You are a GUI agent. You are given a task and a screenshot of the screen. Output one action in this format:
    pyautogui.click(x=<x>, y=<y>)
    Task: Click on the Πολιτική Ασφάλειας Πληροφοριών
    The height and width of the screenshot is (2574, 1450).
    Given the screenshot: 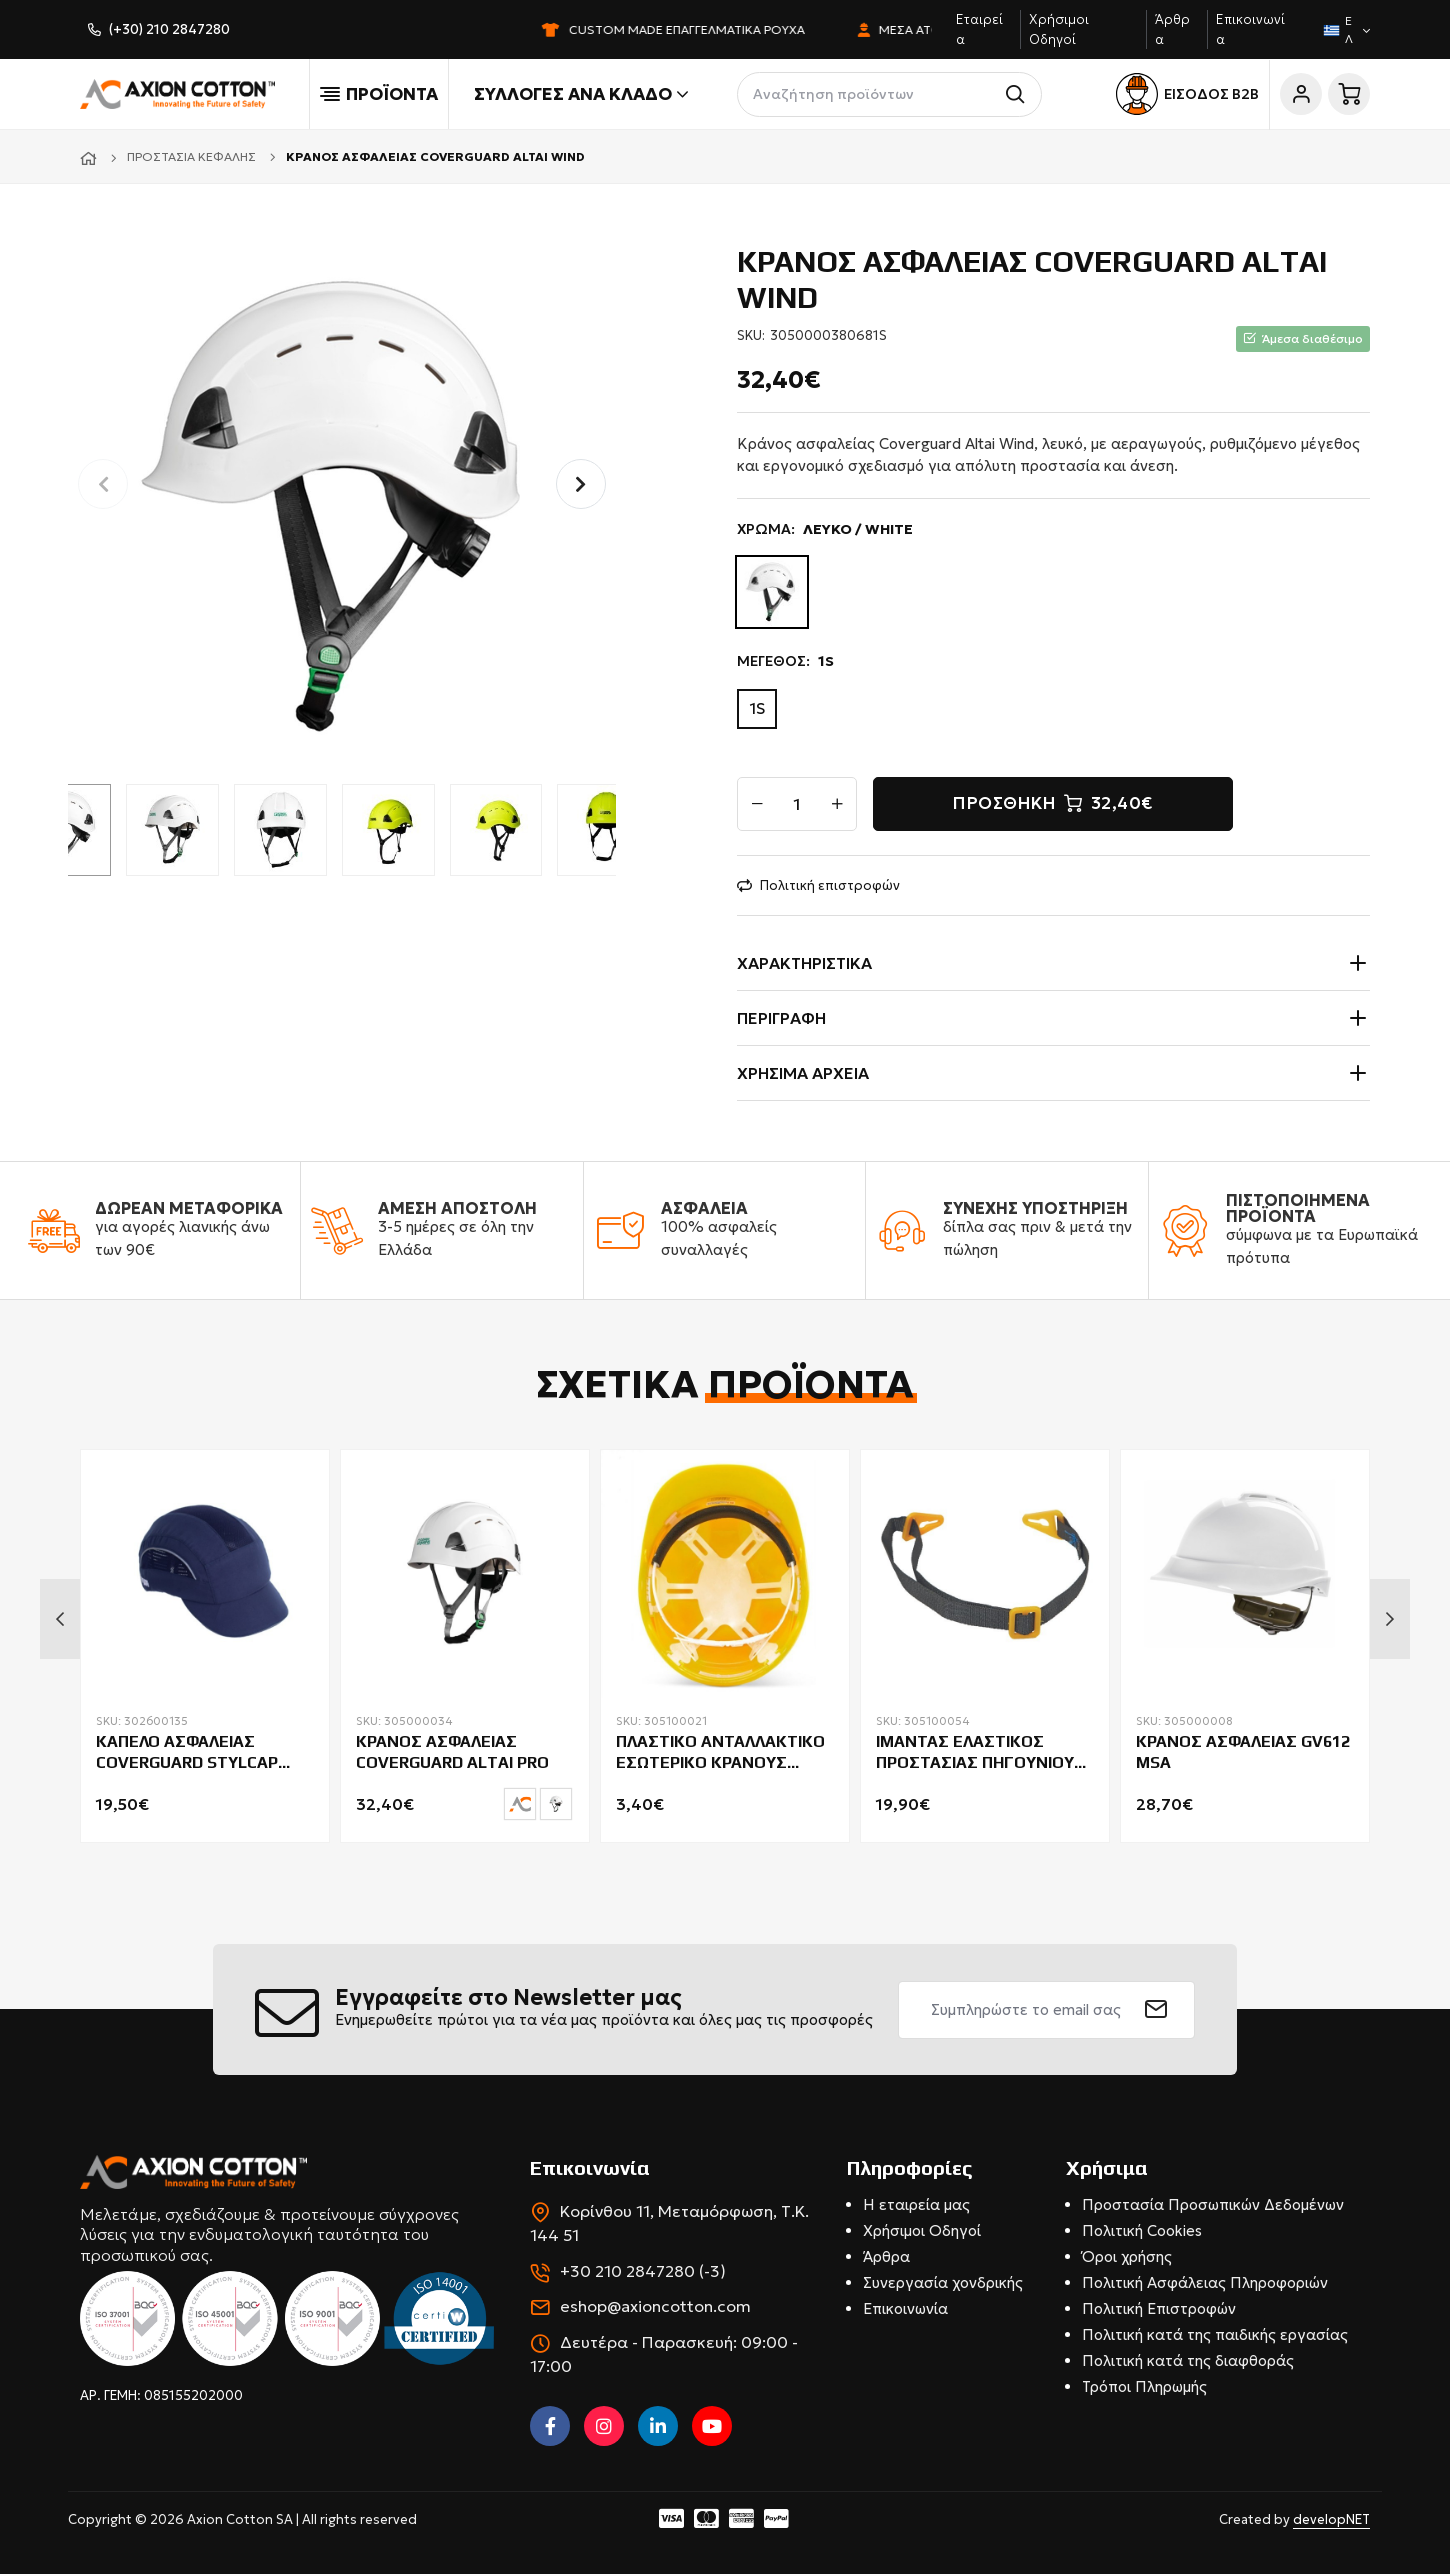 What is the action you would take?
    pyautogui.click(x=1205, y=2282)
    